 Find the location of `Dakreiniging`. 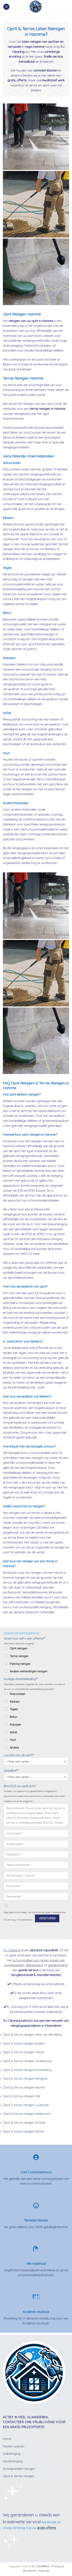

Dakreiniging is located at coordinates (11, 2454).